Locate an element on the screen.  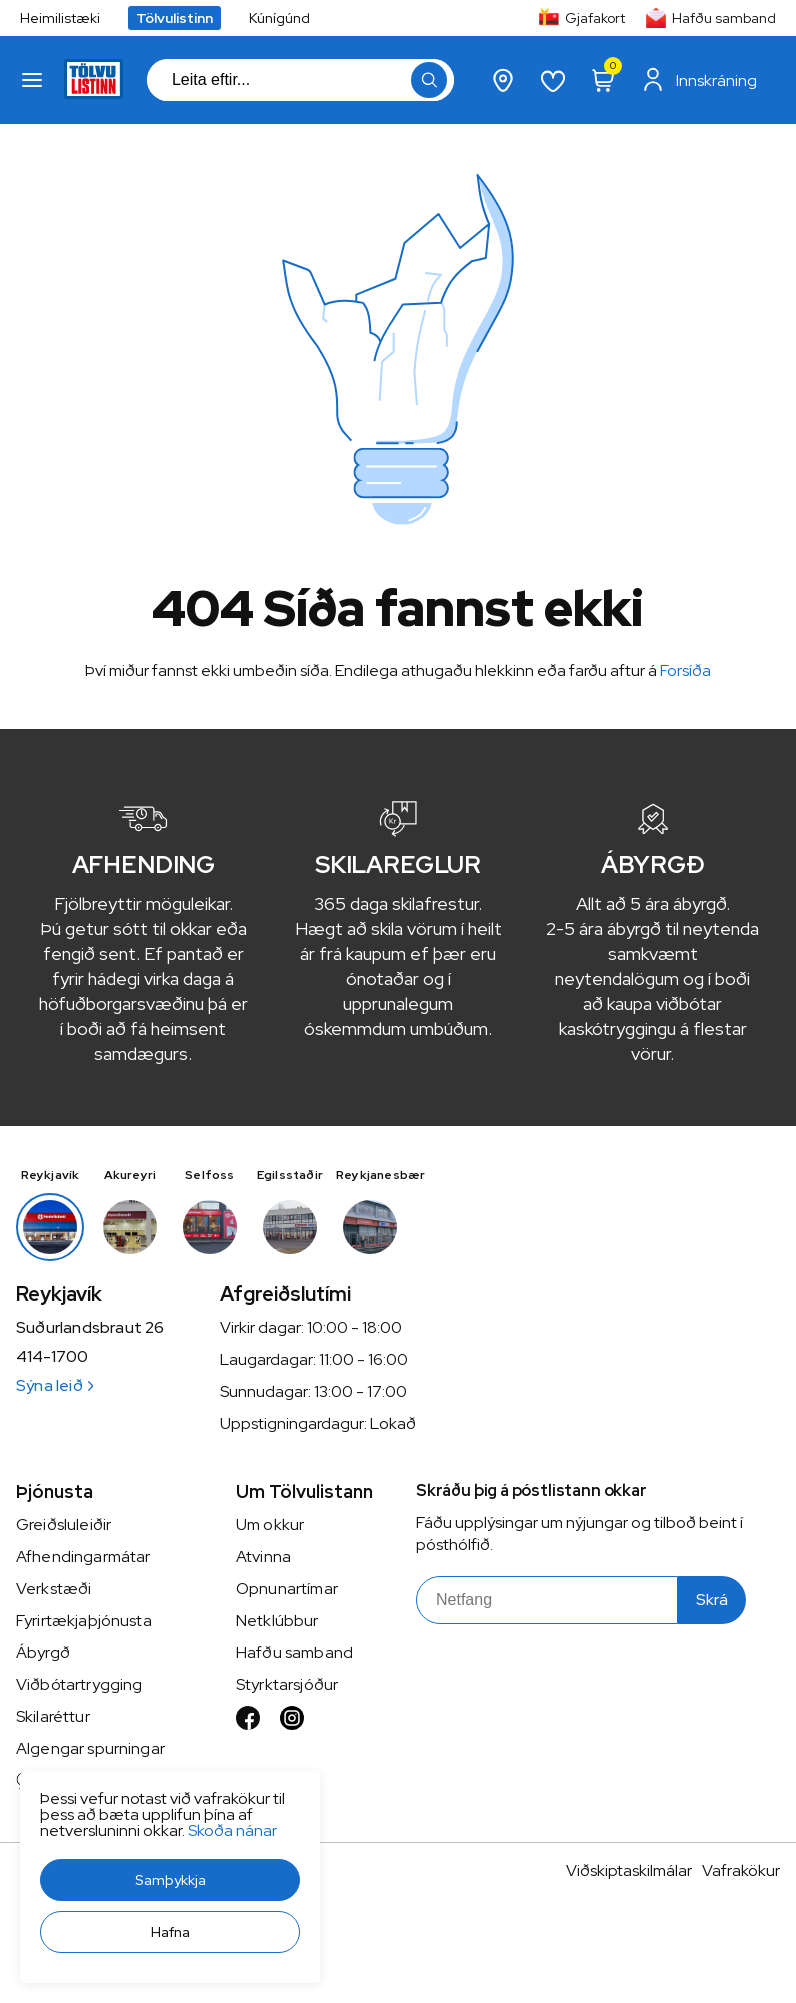
Sýna leið is located at coordinates (54, 1385).